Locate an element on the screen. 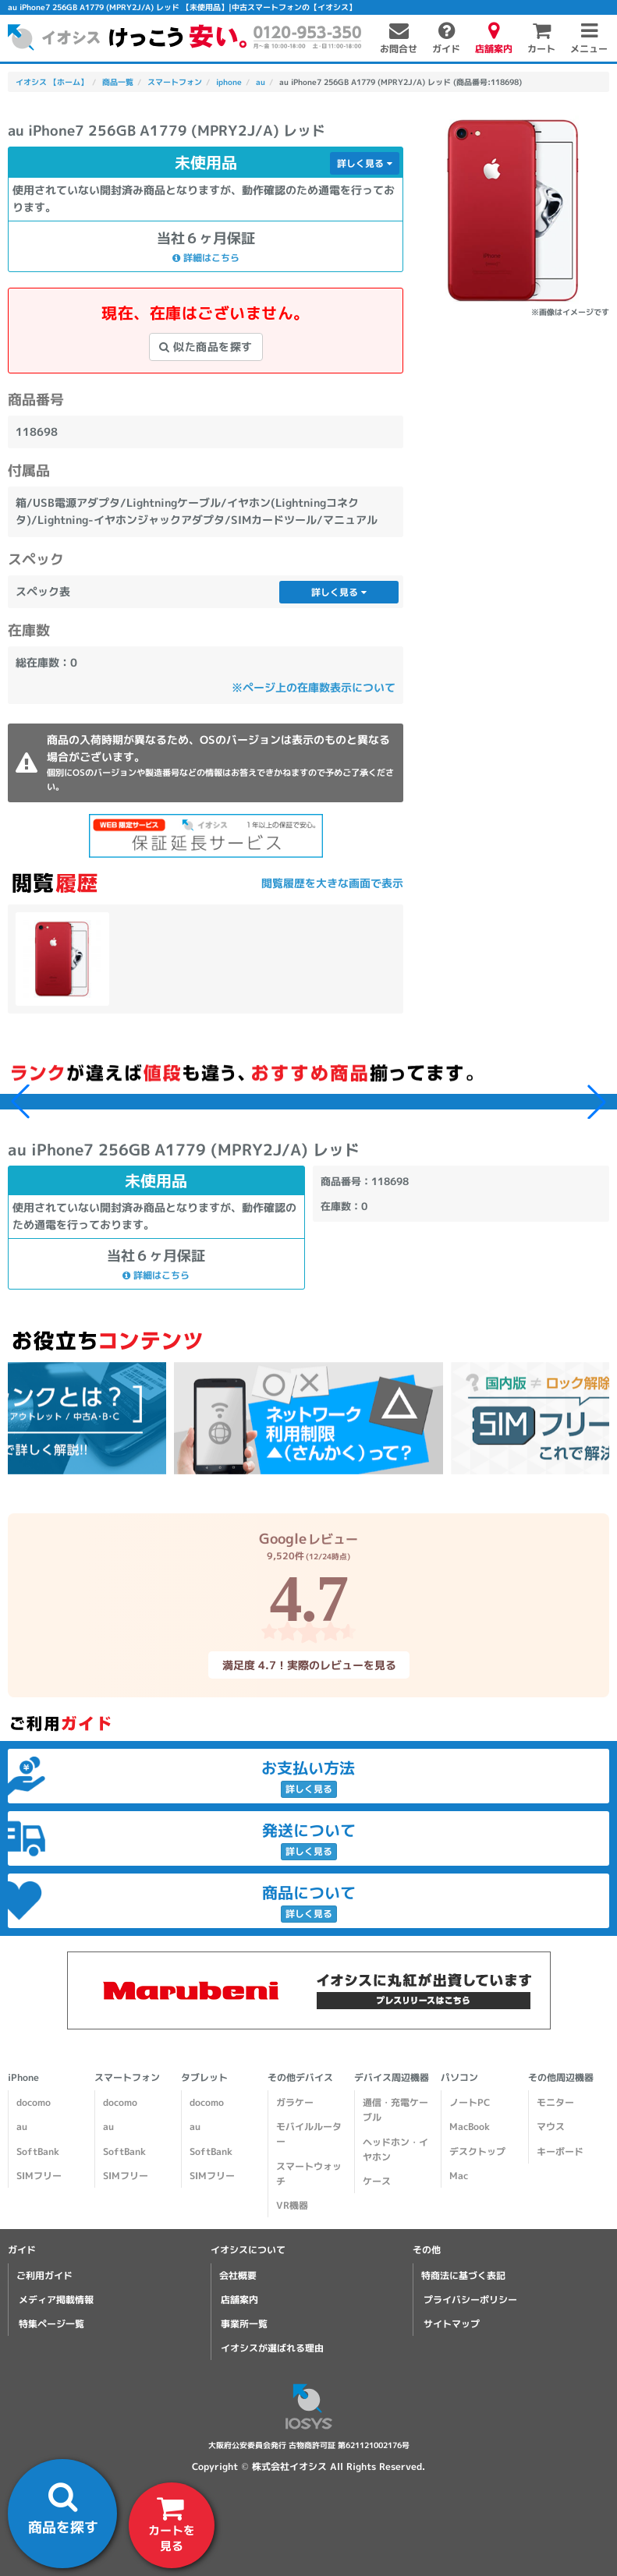  その他周辺機器 is located at coordinates (561, 2077).